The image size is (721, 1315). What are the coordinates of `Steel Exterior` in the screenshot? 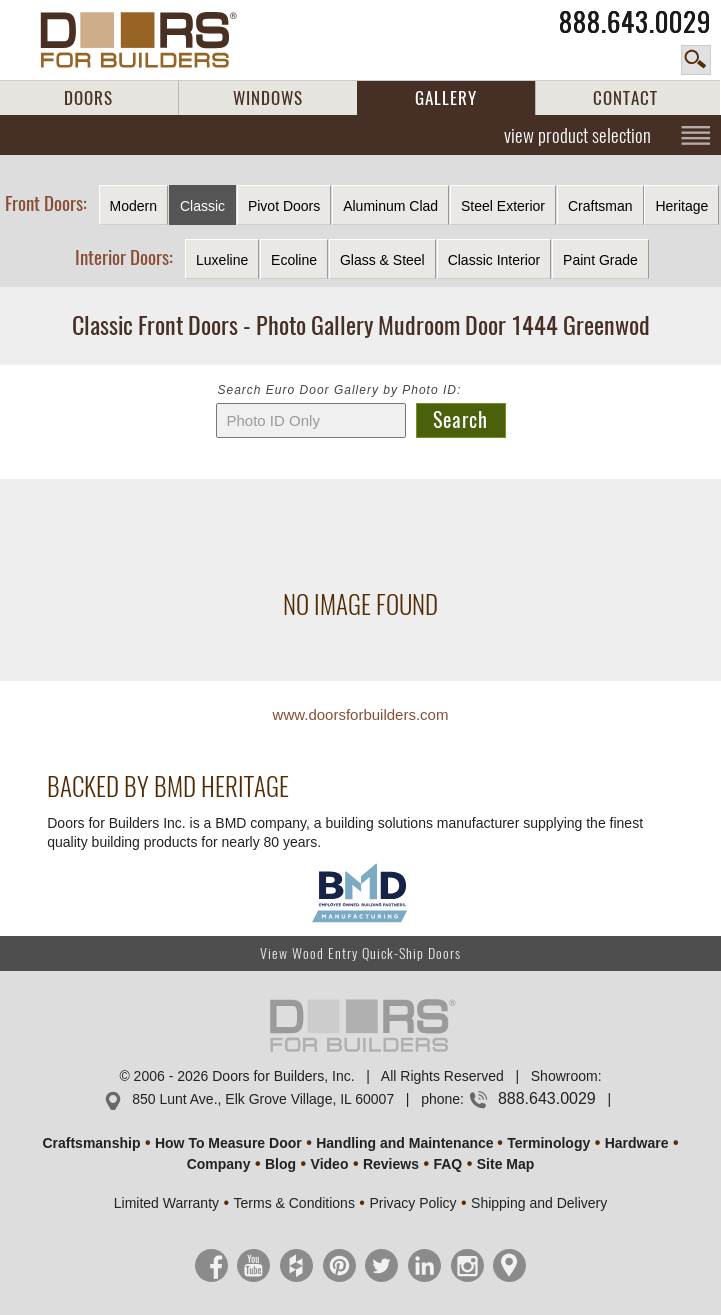 It's located at (503, 206).